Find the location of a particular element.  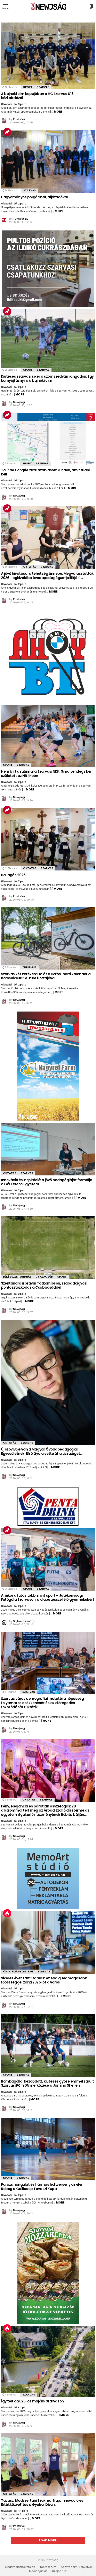

Médiaajánlat is located at coordinates (38, 2571).